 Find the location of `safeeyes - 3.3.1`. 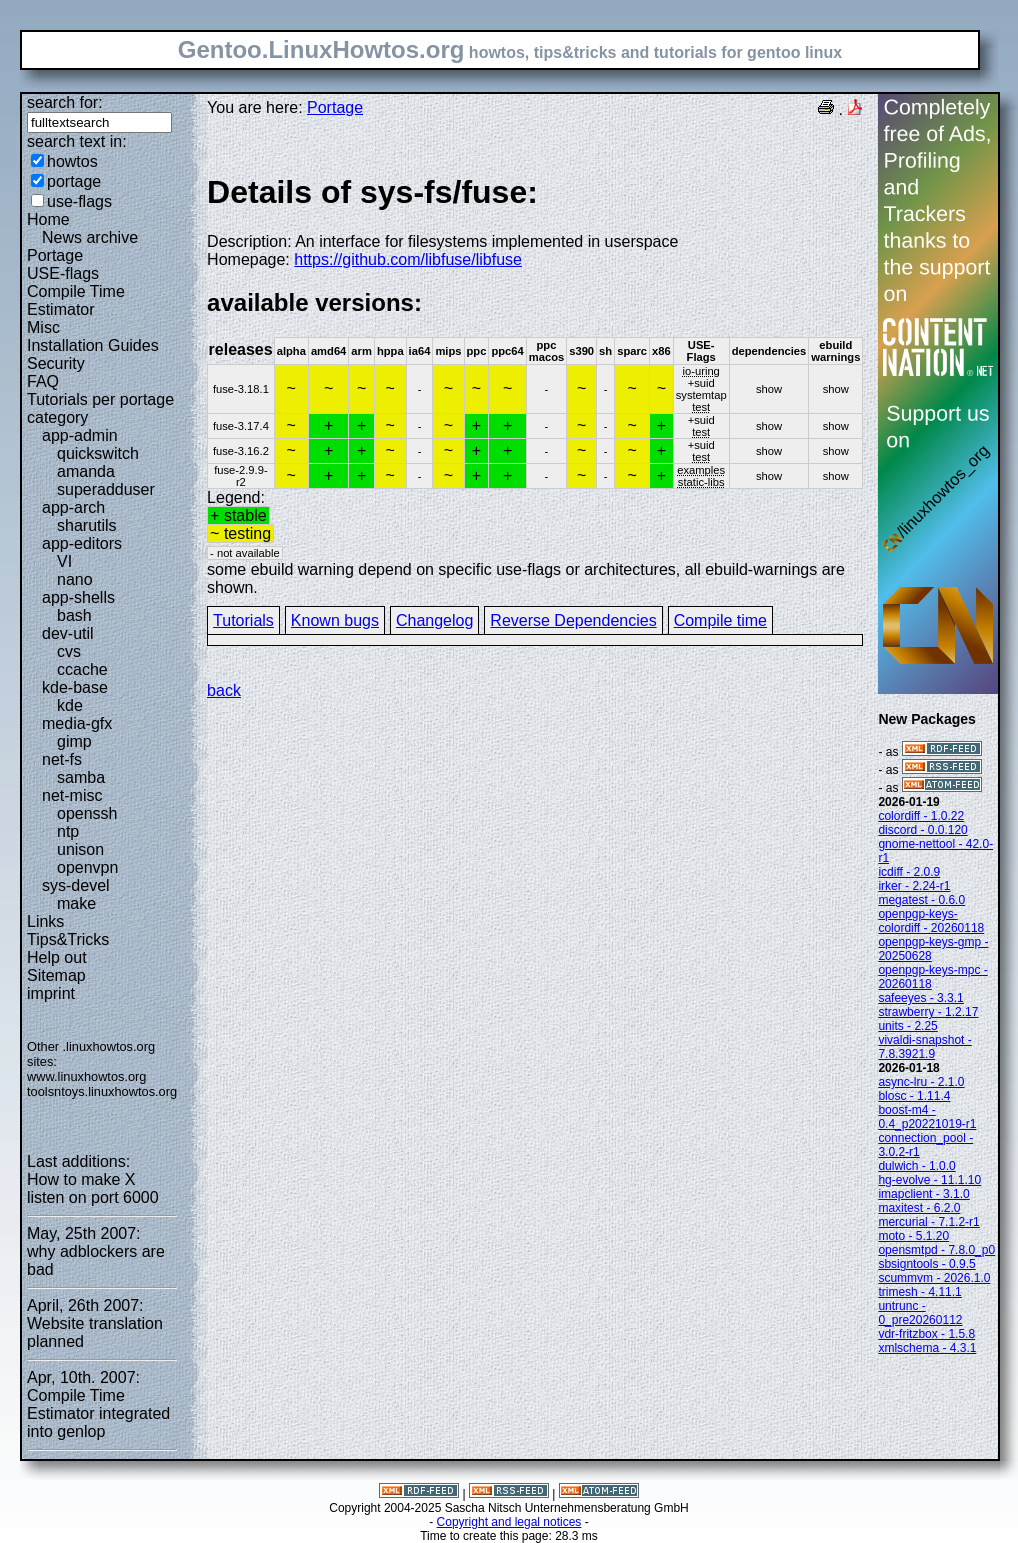

safeeyes - 3.3.1 is located at coordinates (920, 998).